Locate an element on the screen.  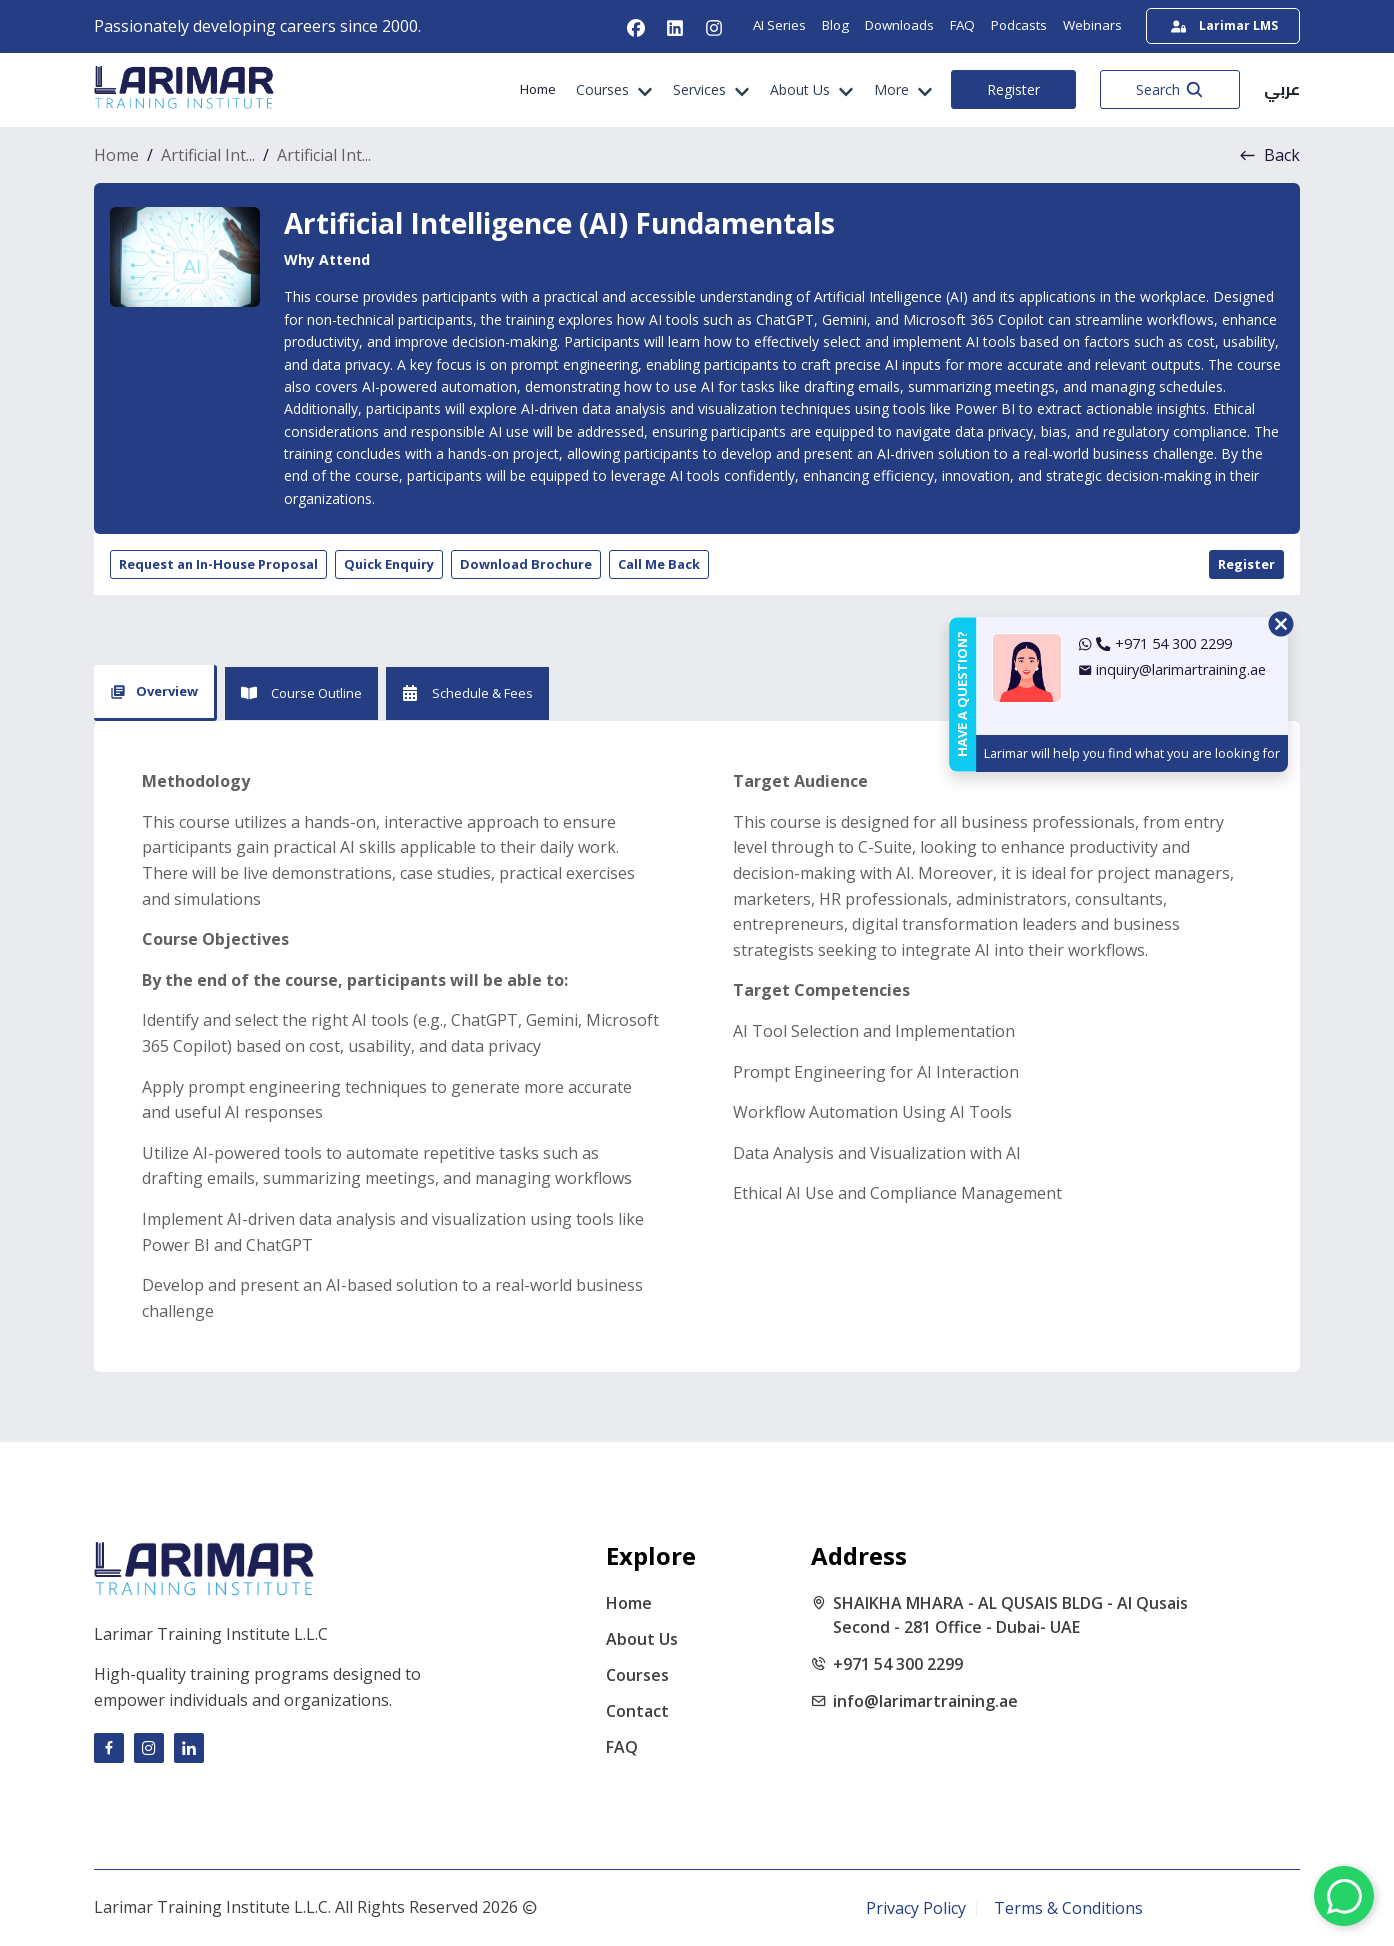
Webinars is located at coordinates (1092, 25).